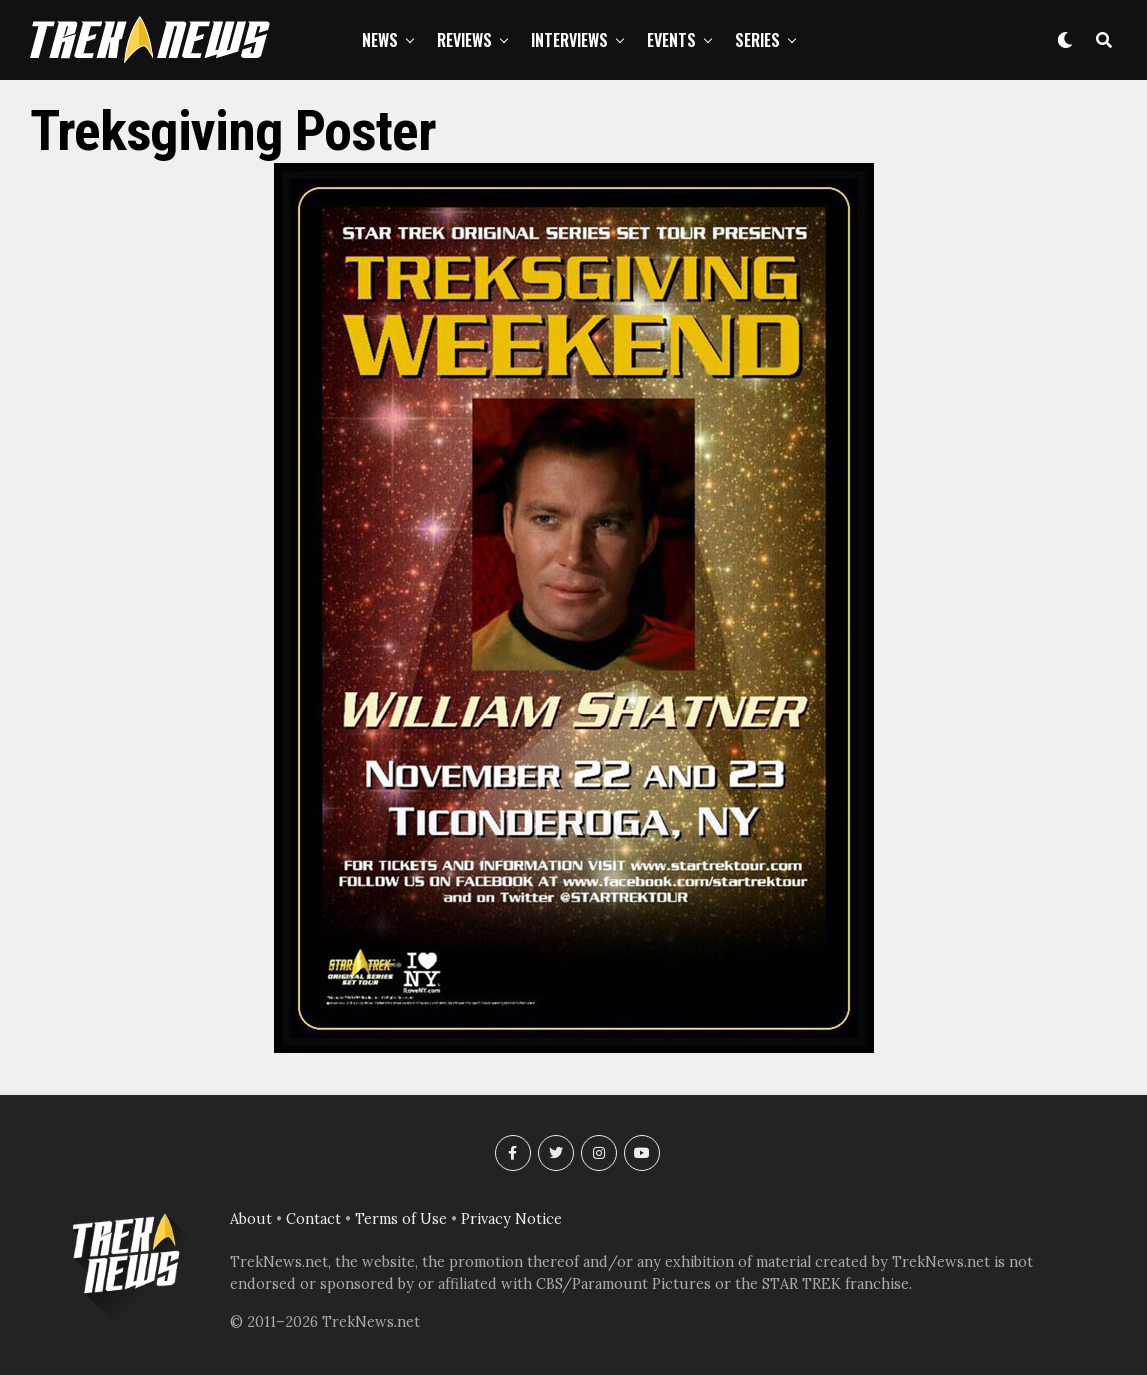 Image resolution: width=1147 pixels, height=1375 pixels. Describe the element at coordinates (464, 40) in the screenshot. I see `Reviews` at that location.